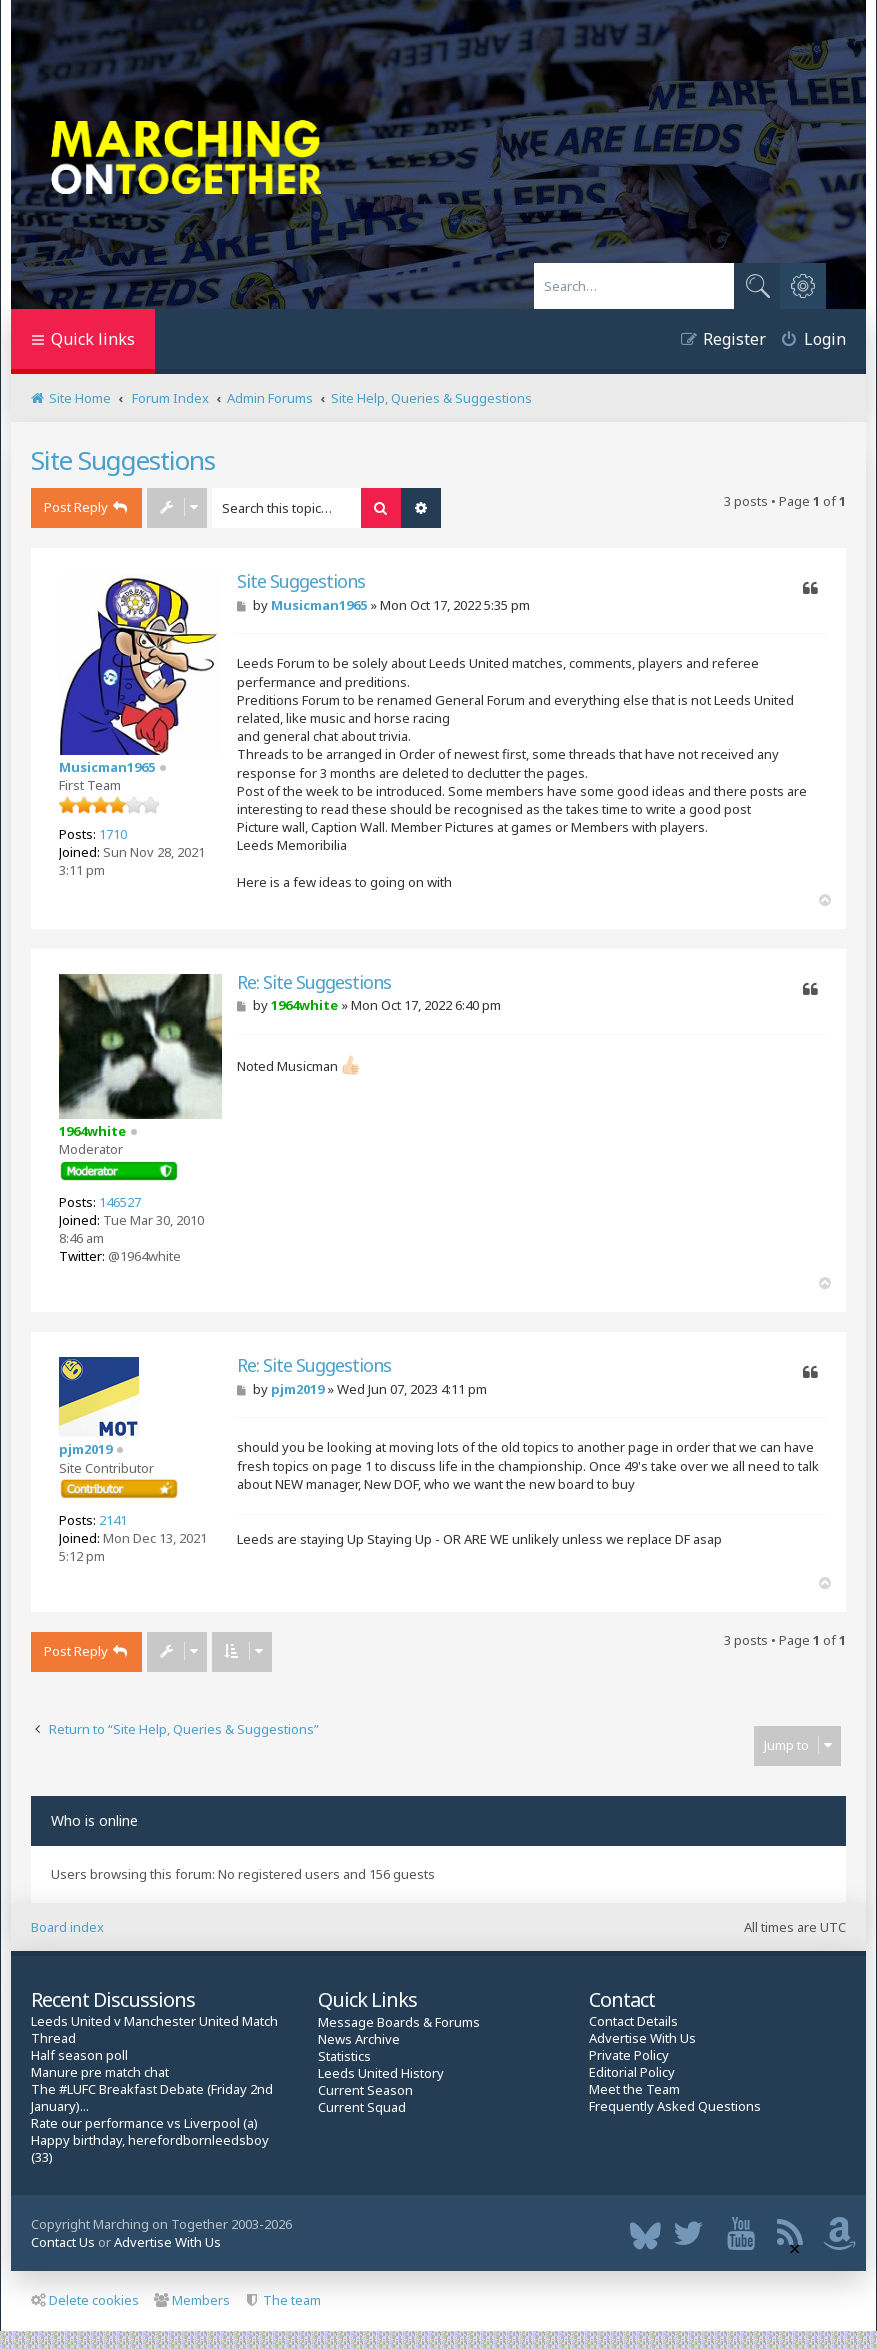  I want to click on 1710, so click(113, 834).